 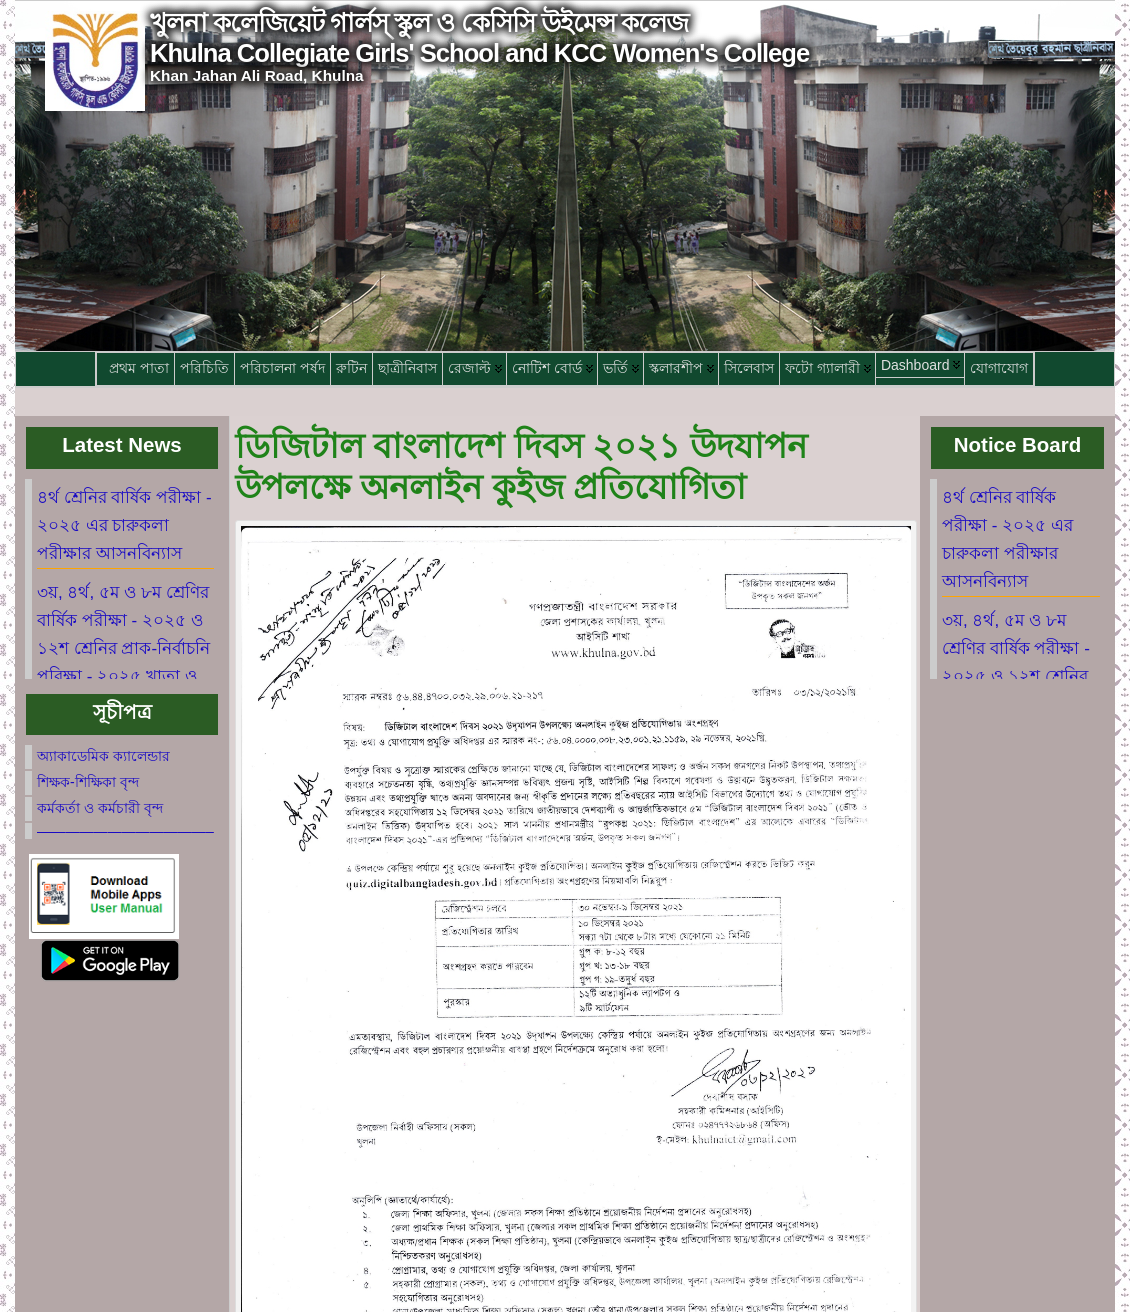 What do you see at coordinates (125, 831) in the screenshot?
I see `————————————–` at bounding box center [125, 831].